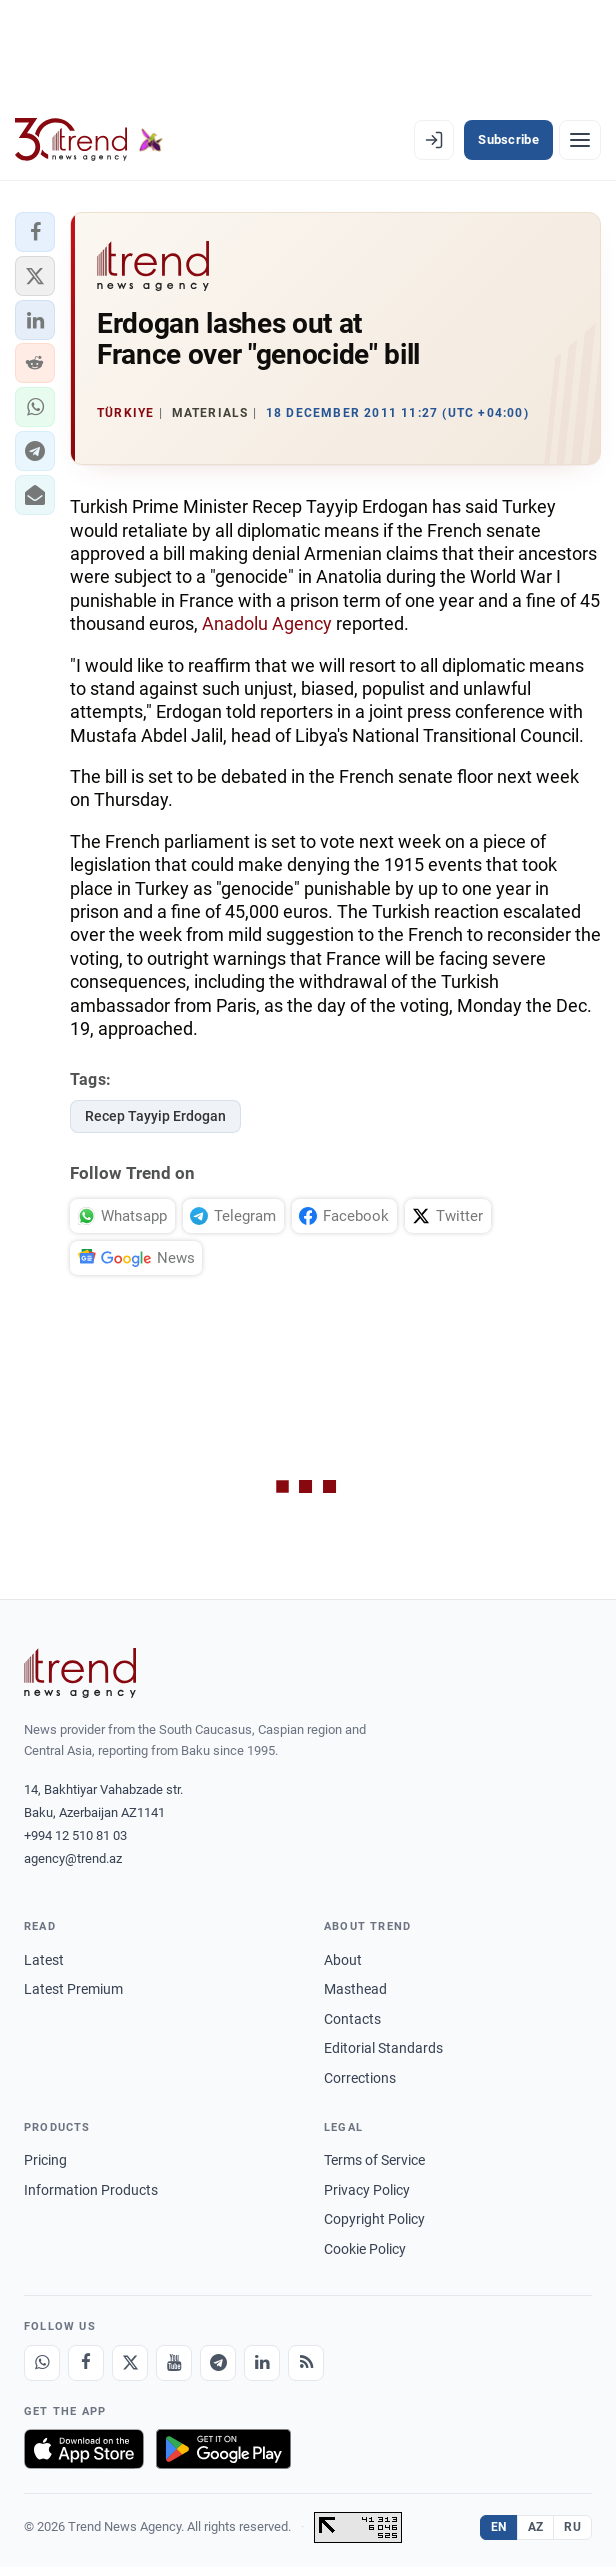  Describe the element at coordinates (89, 140) in the screenshot. I see `[Trend.az]` at that location.